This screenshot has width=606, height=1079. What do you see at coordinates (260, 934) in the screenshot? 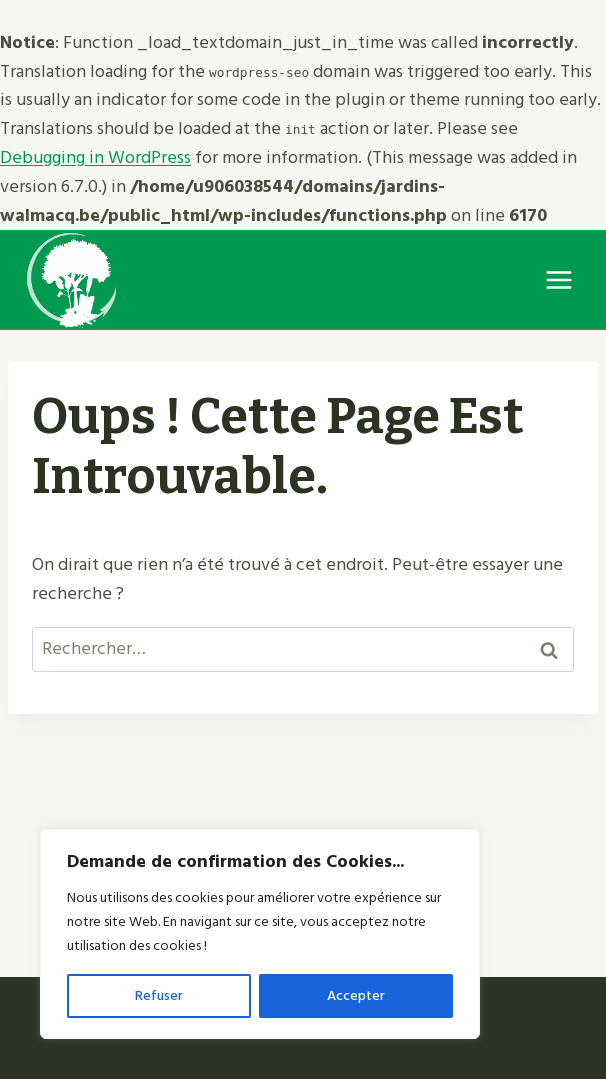
I see `[region]` at bounding box center [260, 934].